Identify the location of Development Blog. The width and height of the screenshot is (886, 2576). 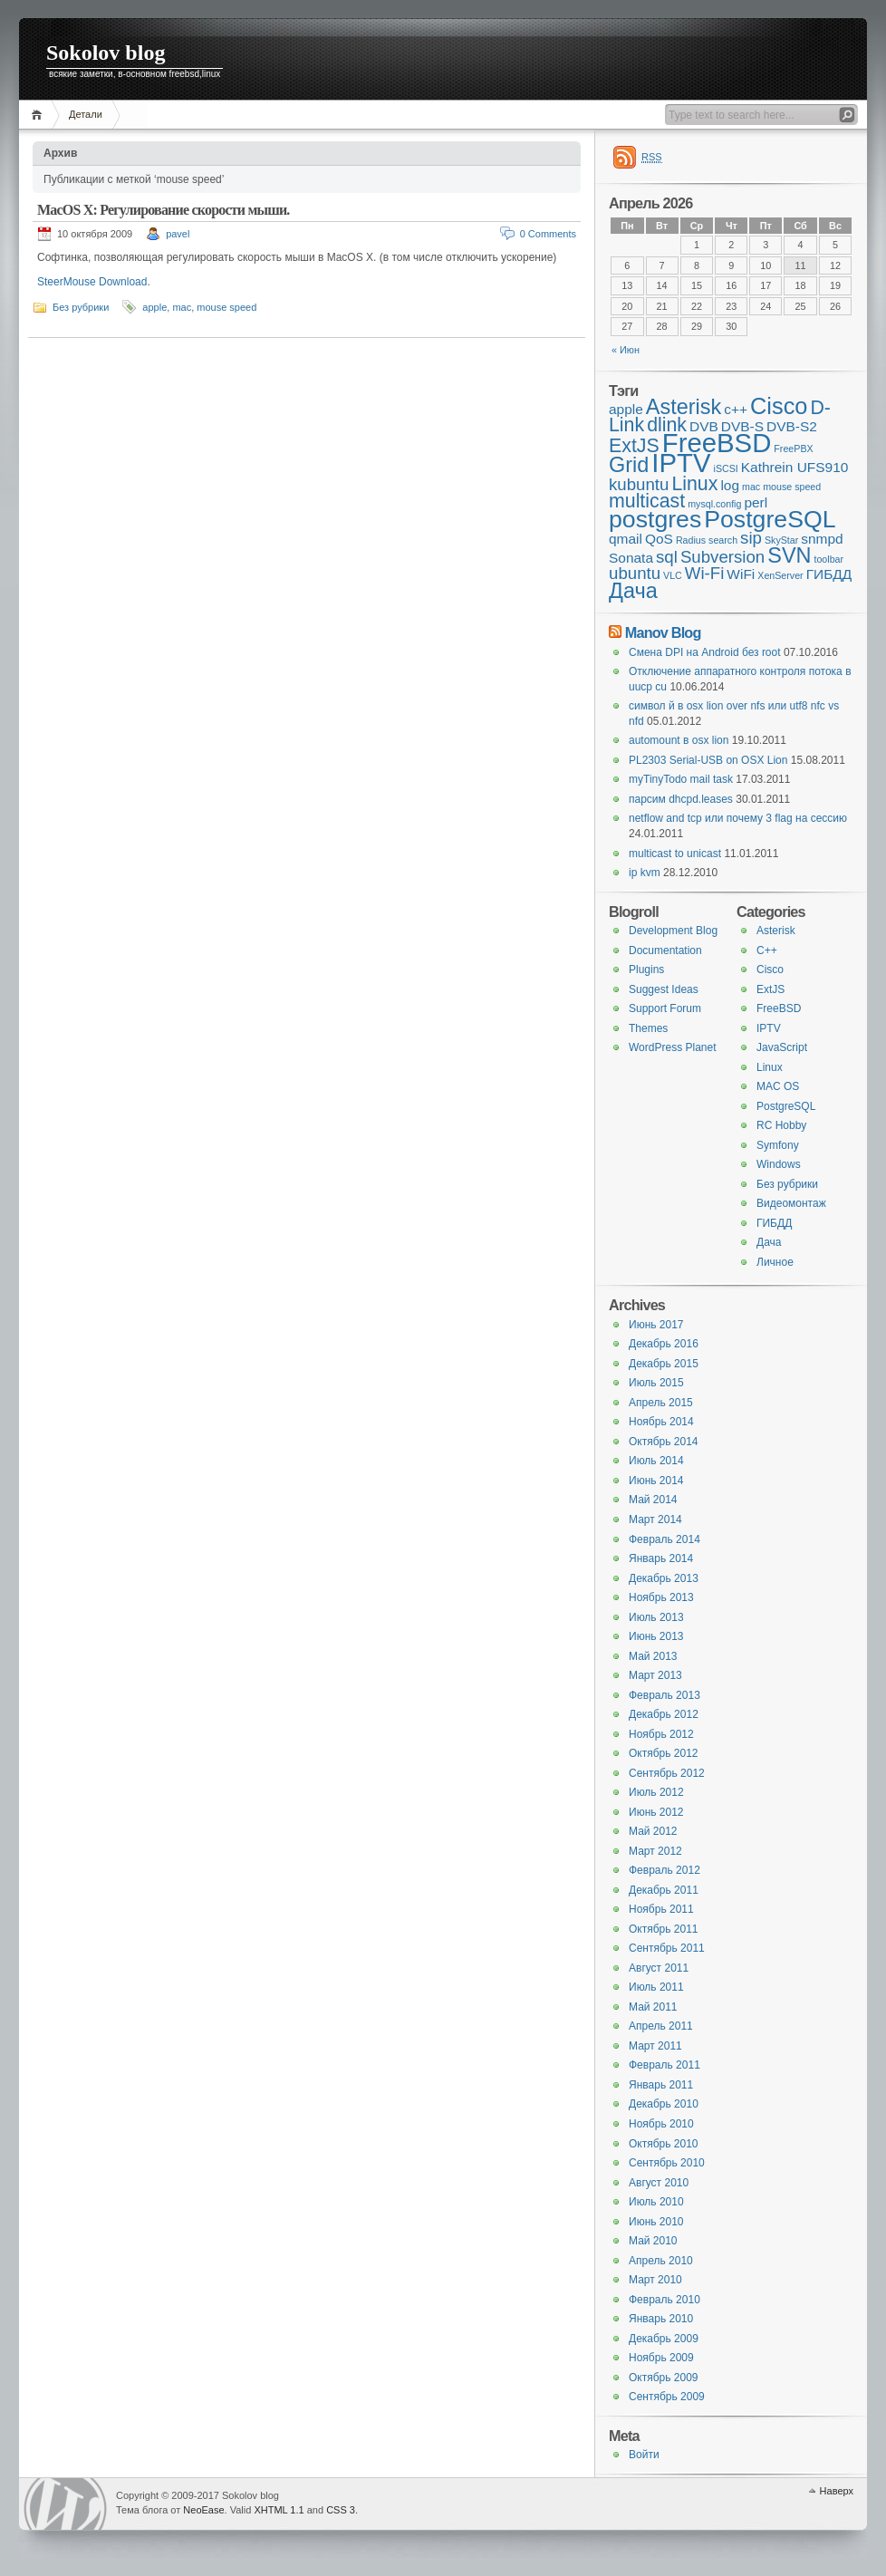
(673, 930).